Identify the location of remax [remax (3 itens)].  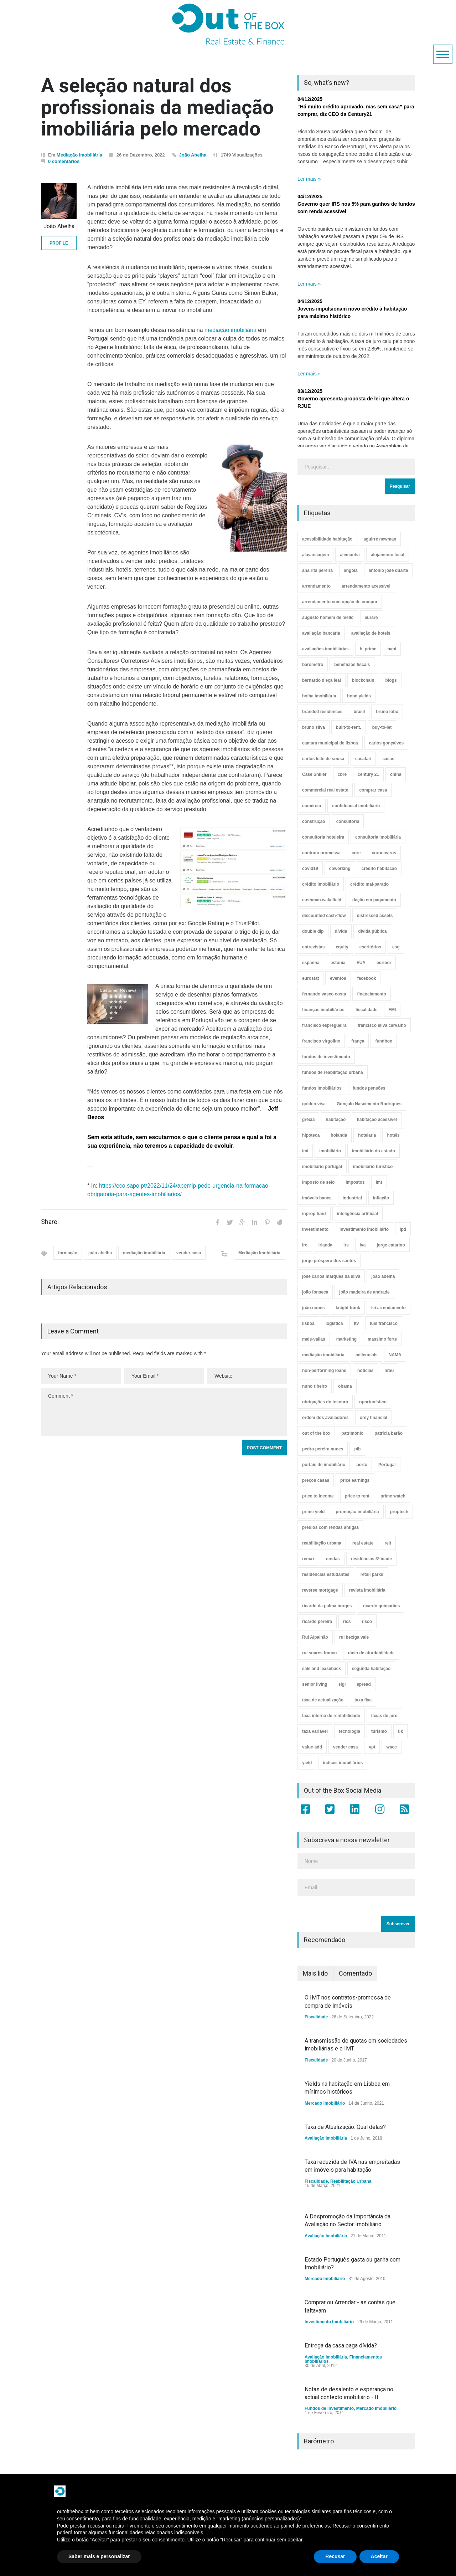
(308, 1558).